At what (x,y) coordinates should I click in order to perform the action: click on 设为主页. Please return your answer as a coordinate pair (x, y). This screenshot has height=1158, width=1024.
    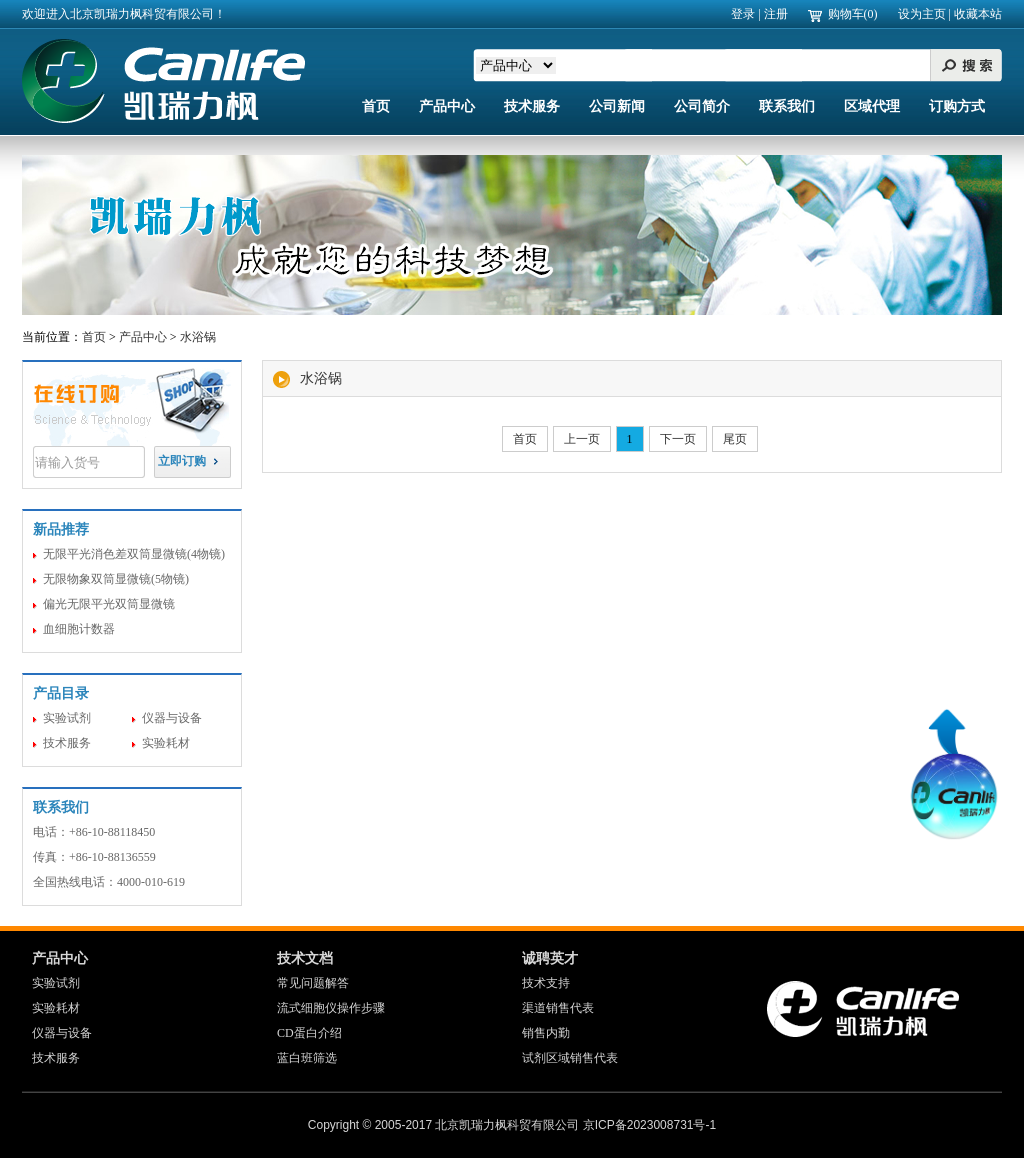
    Looking at the image, I should click on (922, 14).